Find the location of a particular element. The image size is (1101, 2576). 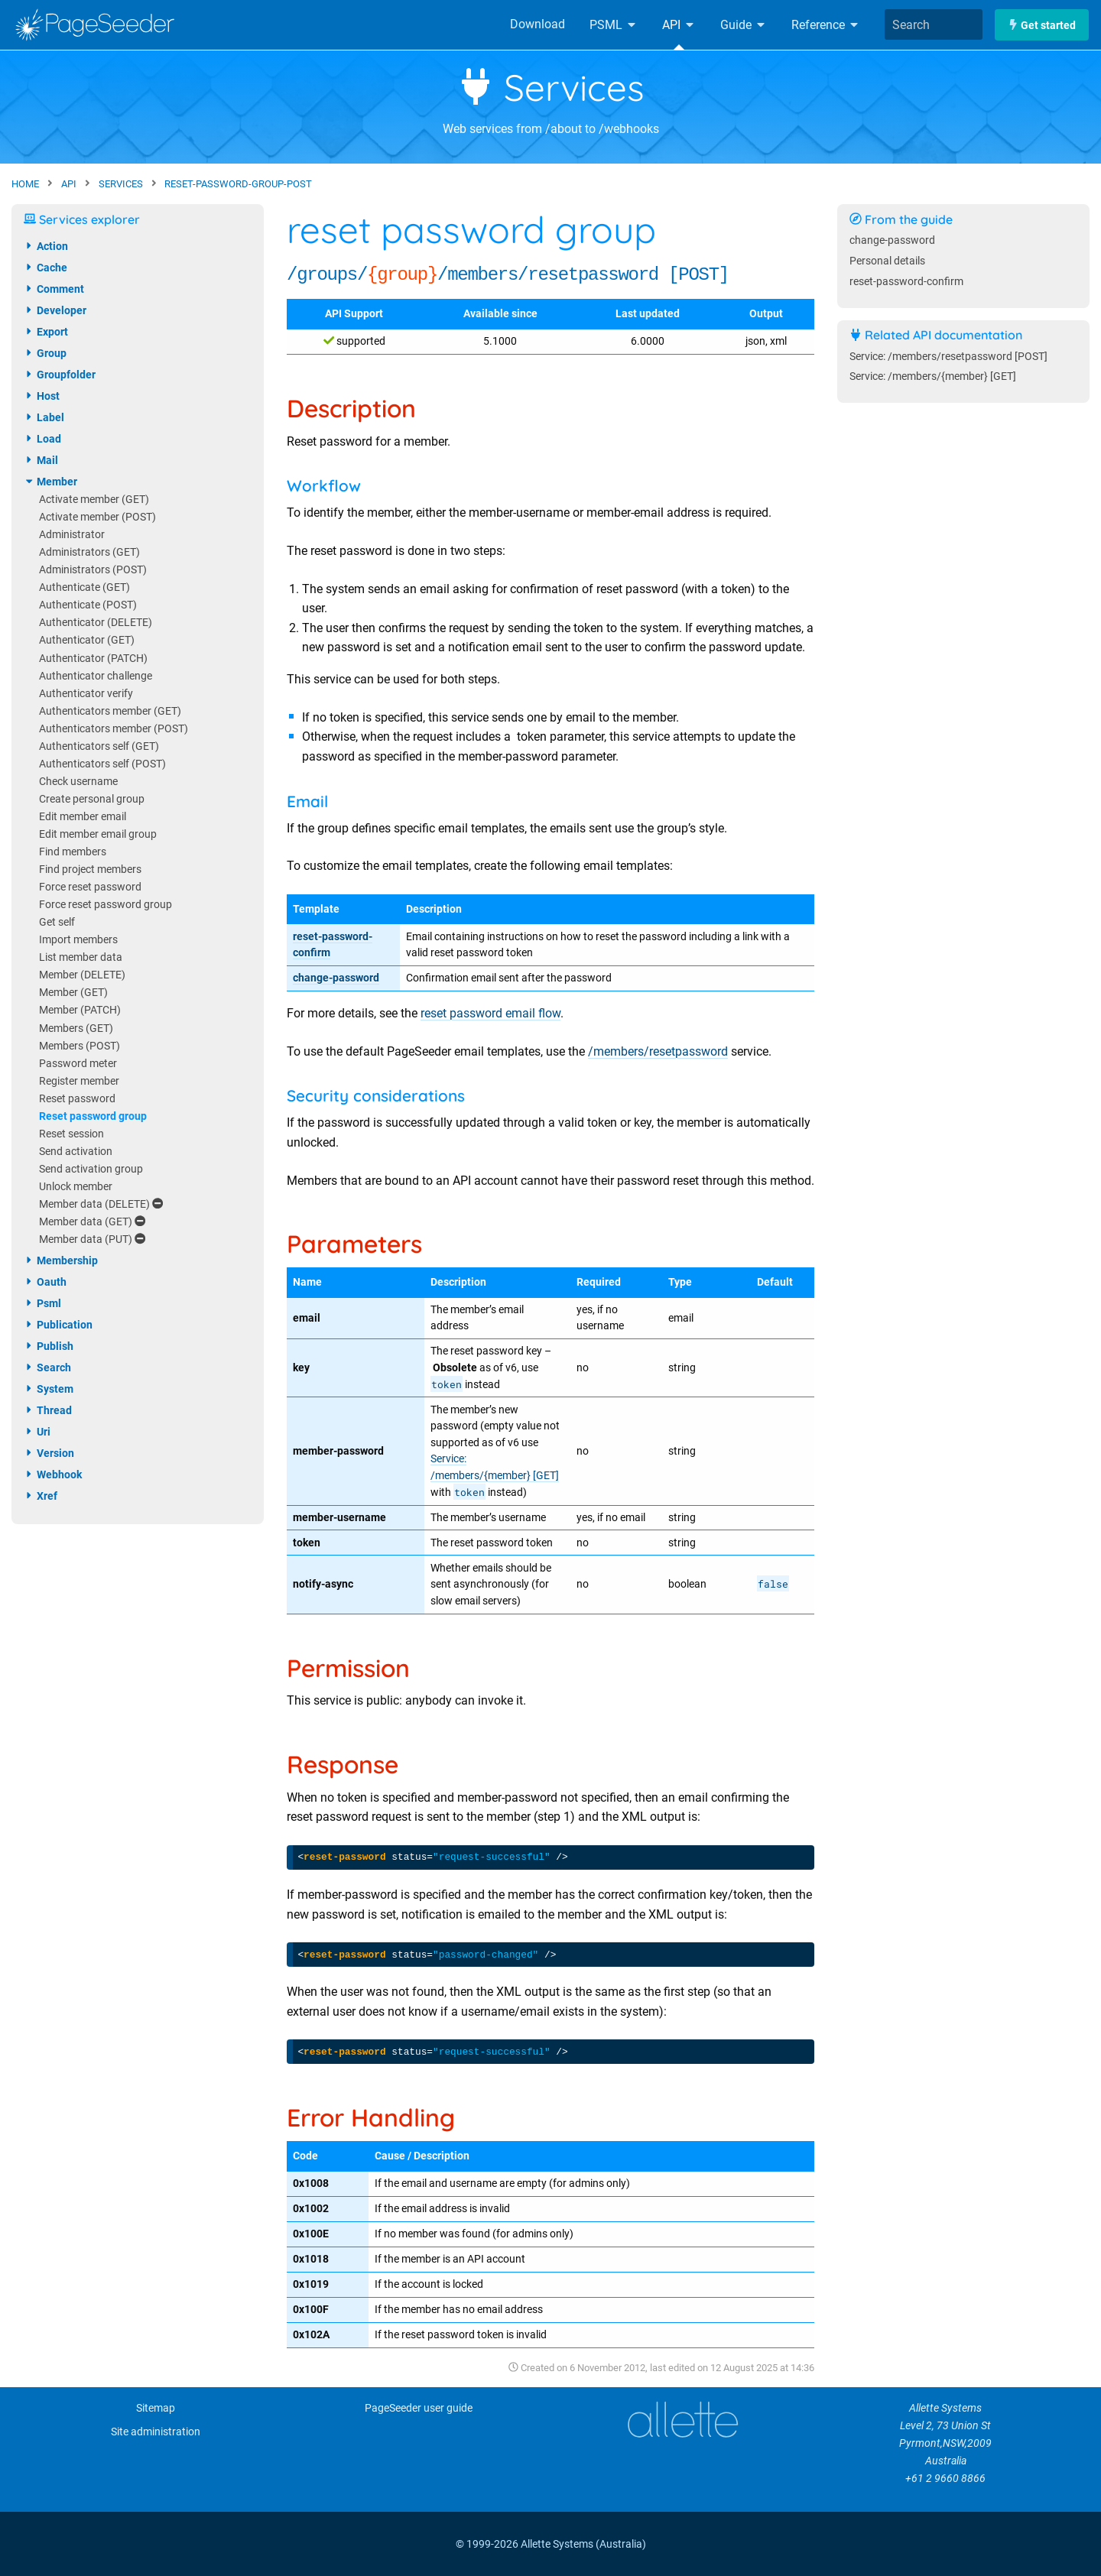

PageSeeder user guide is located at coordinates (419, 2408).